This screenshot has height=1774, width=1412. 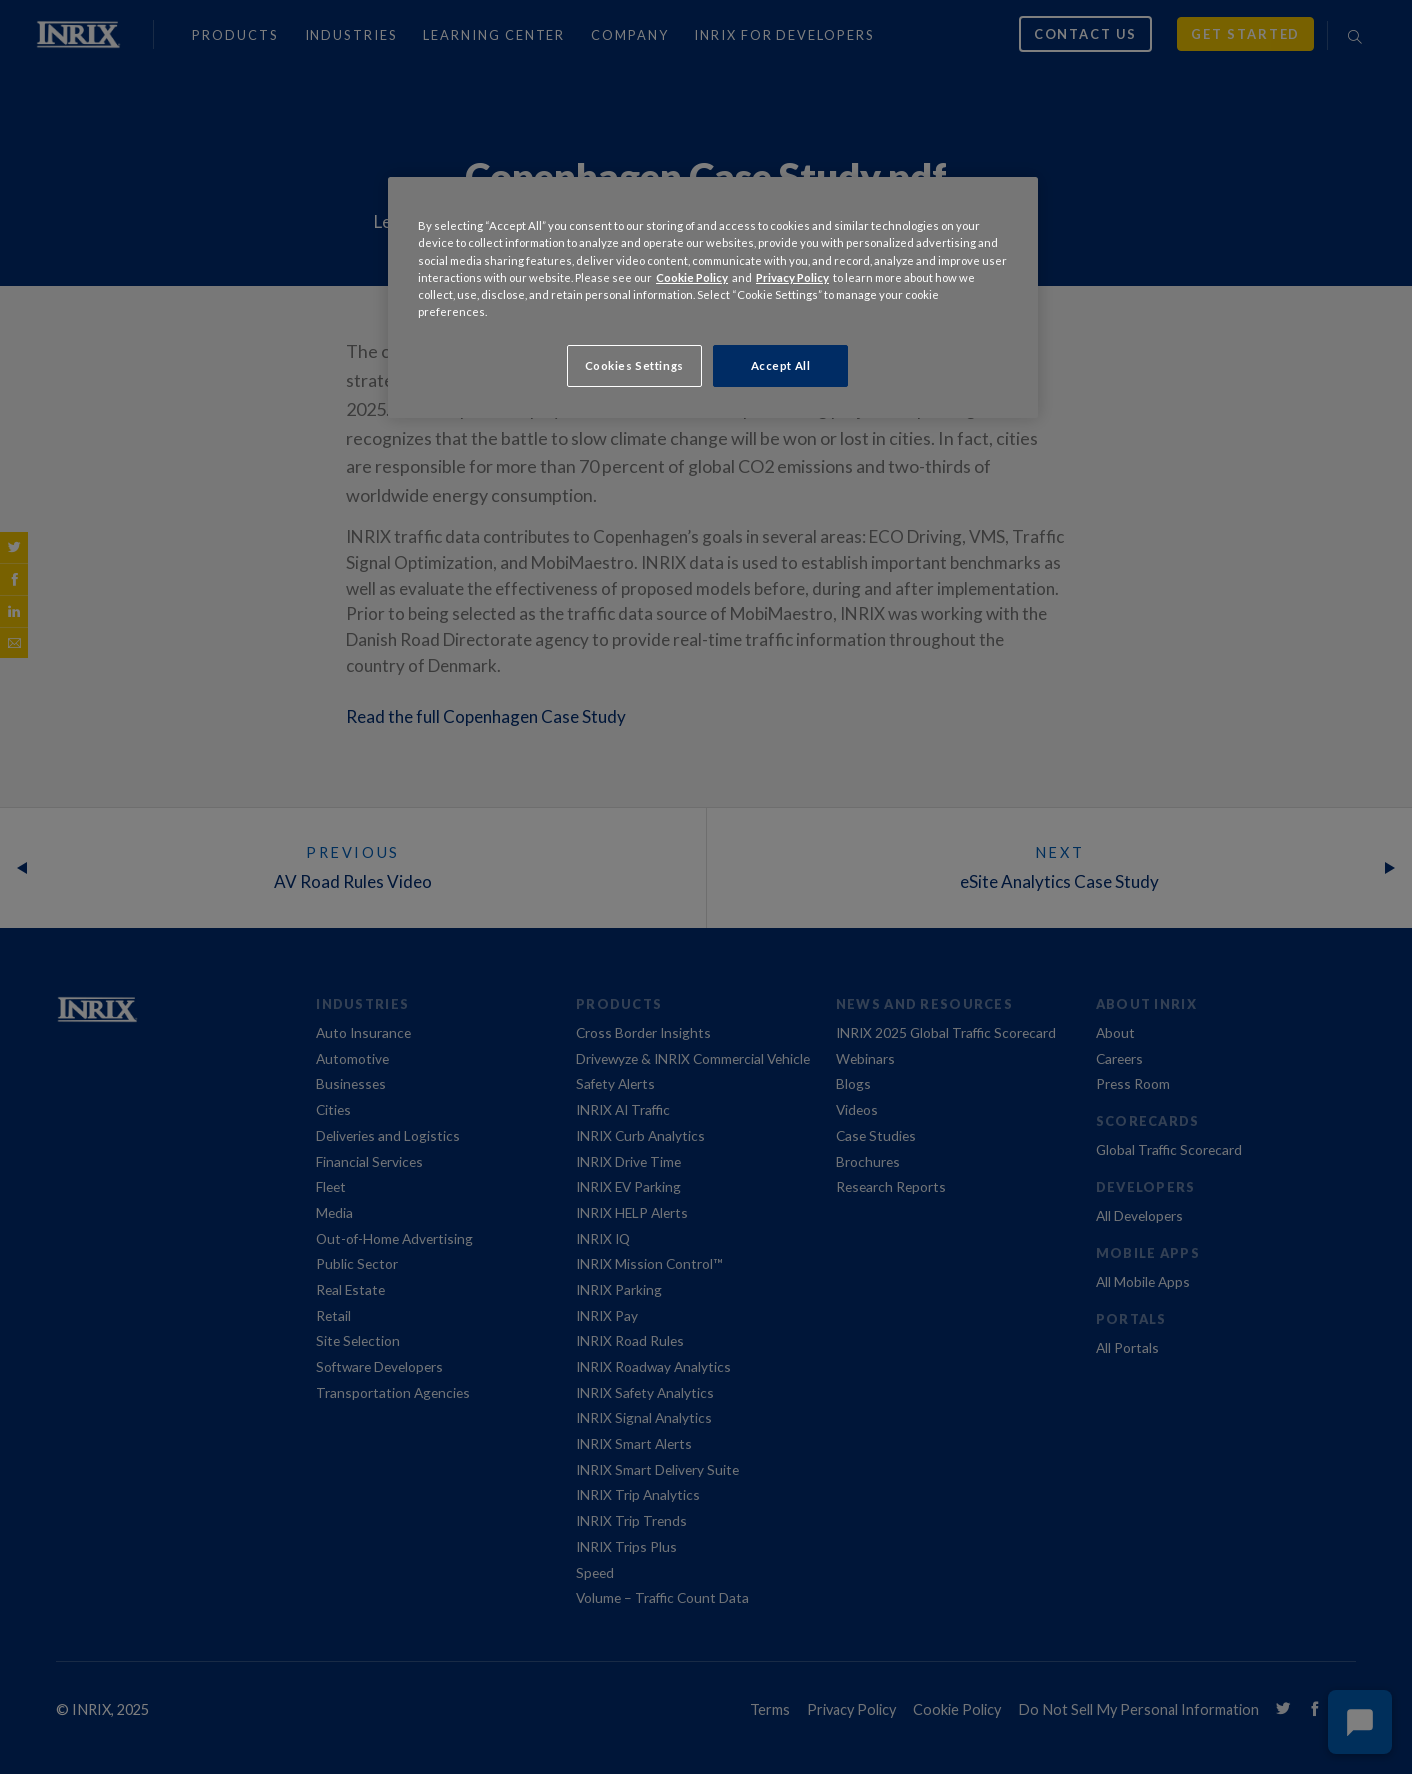 What do you see at coordinates (781, 365) in the screenshot?
I see `Accept All` at bounding box center [781, 365].